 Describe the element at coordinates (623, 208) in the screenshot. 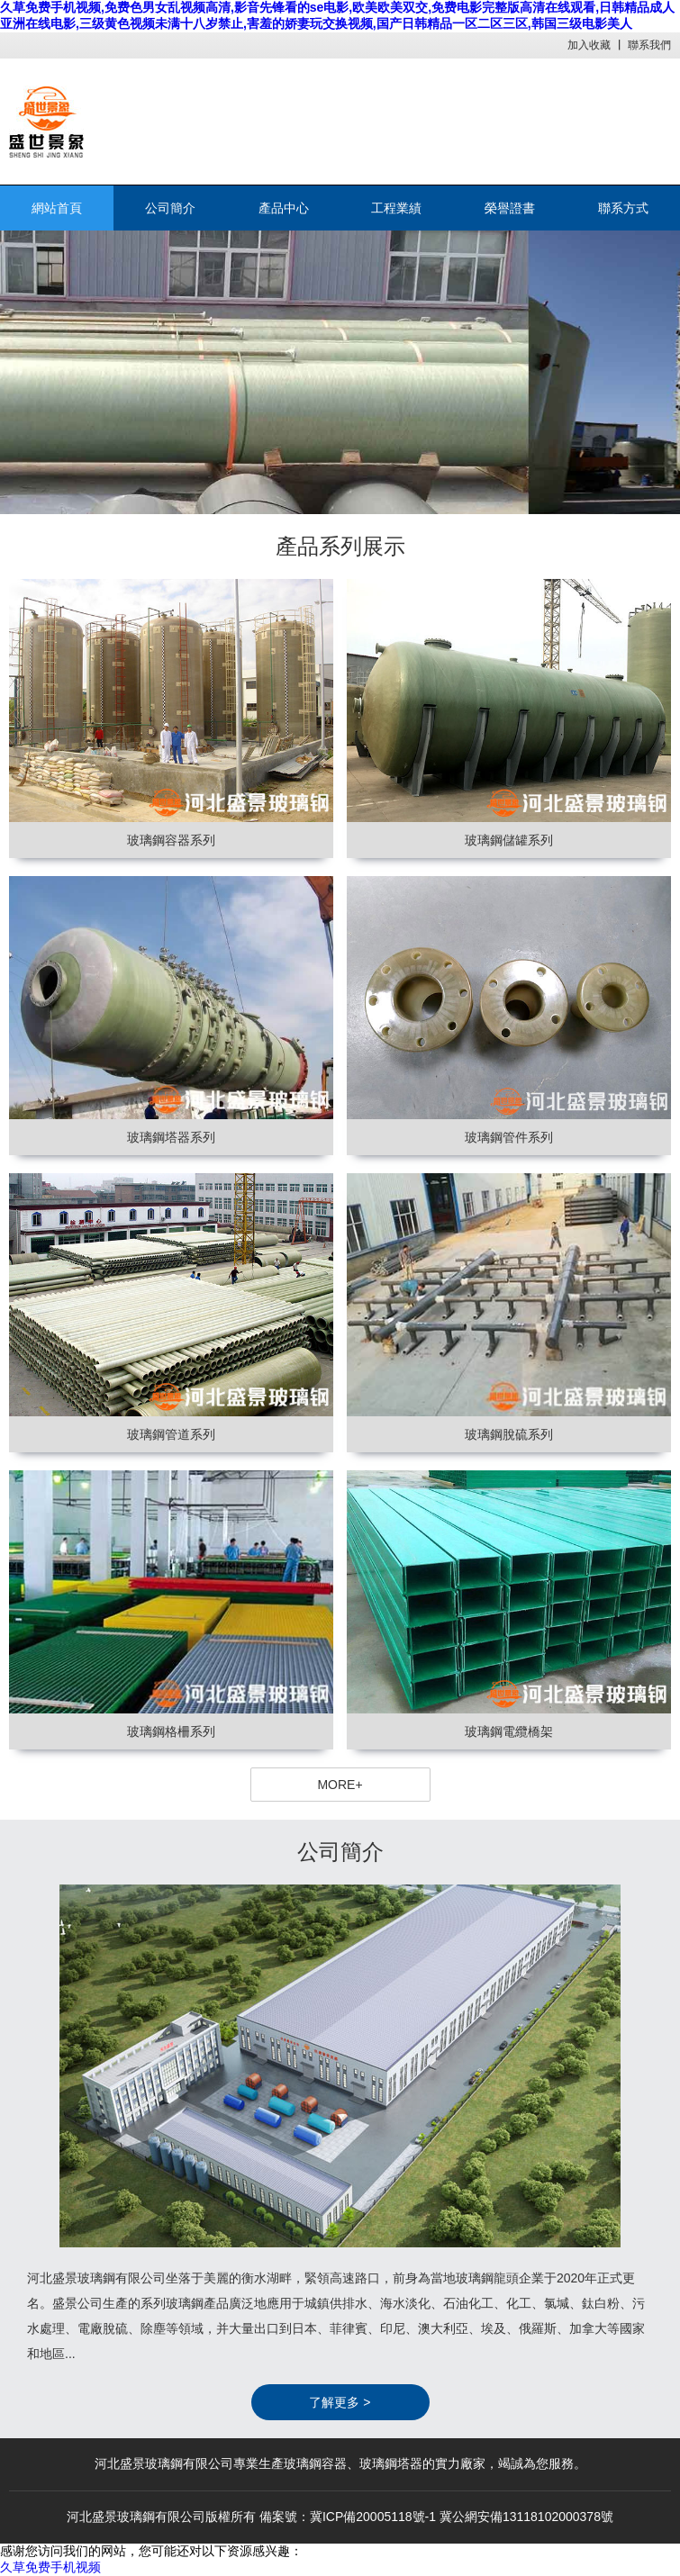

I see `聯系方式` at that location.